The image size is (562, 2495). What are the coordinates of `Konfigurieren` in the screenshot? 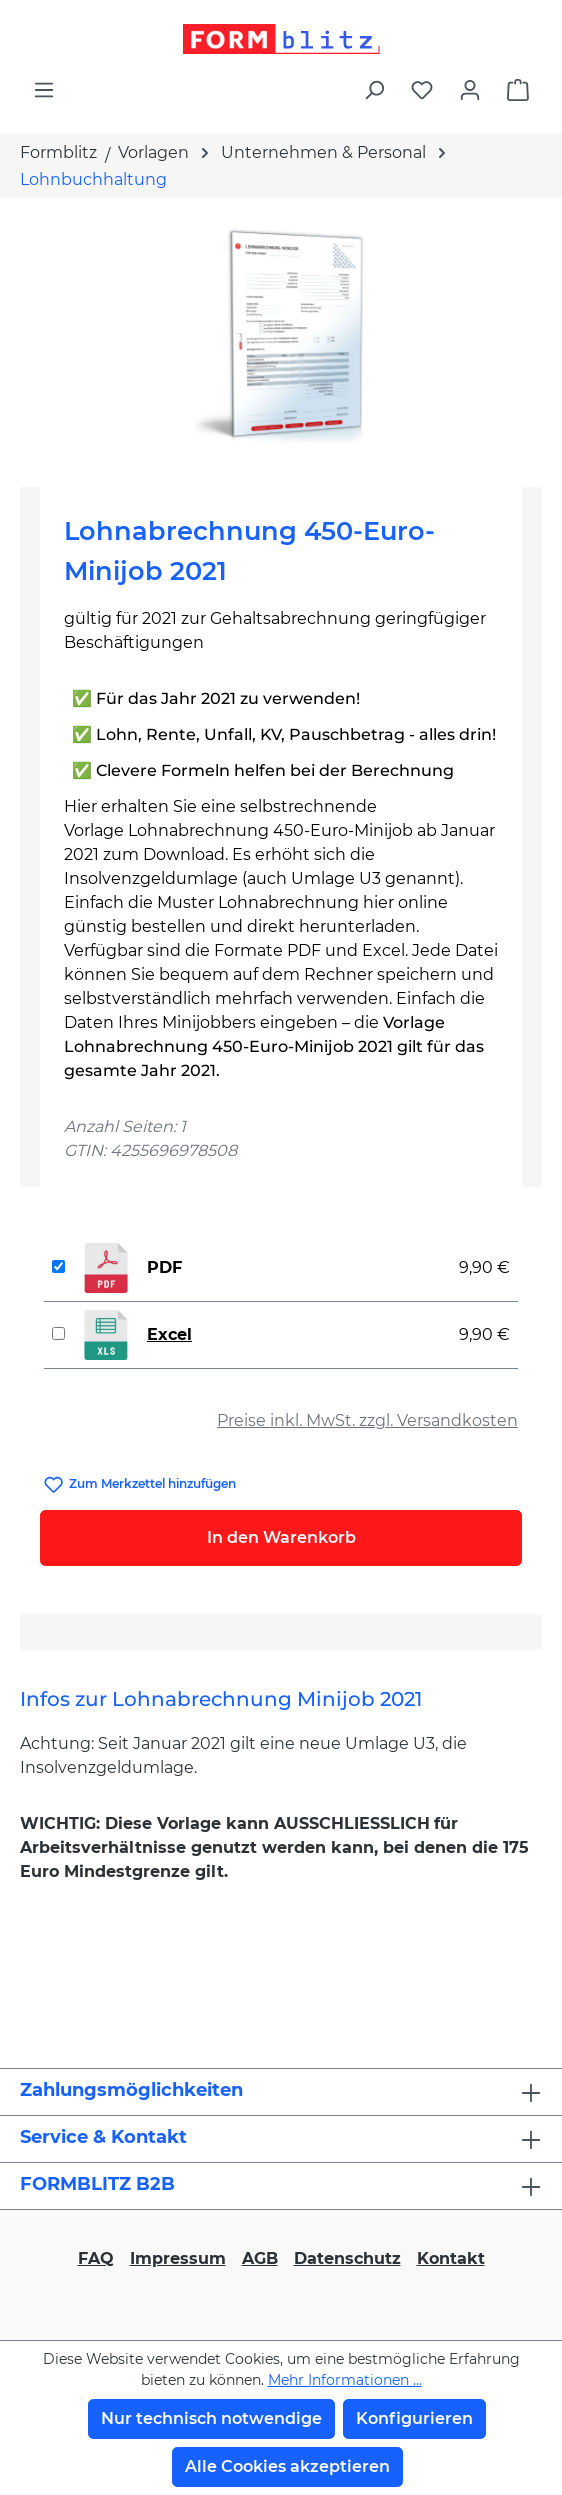 It's located at (414, 2418).